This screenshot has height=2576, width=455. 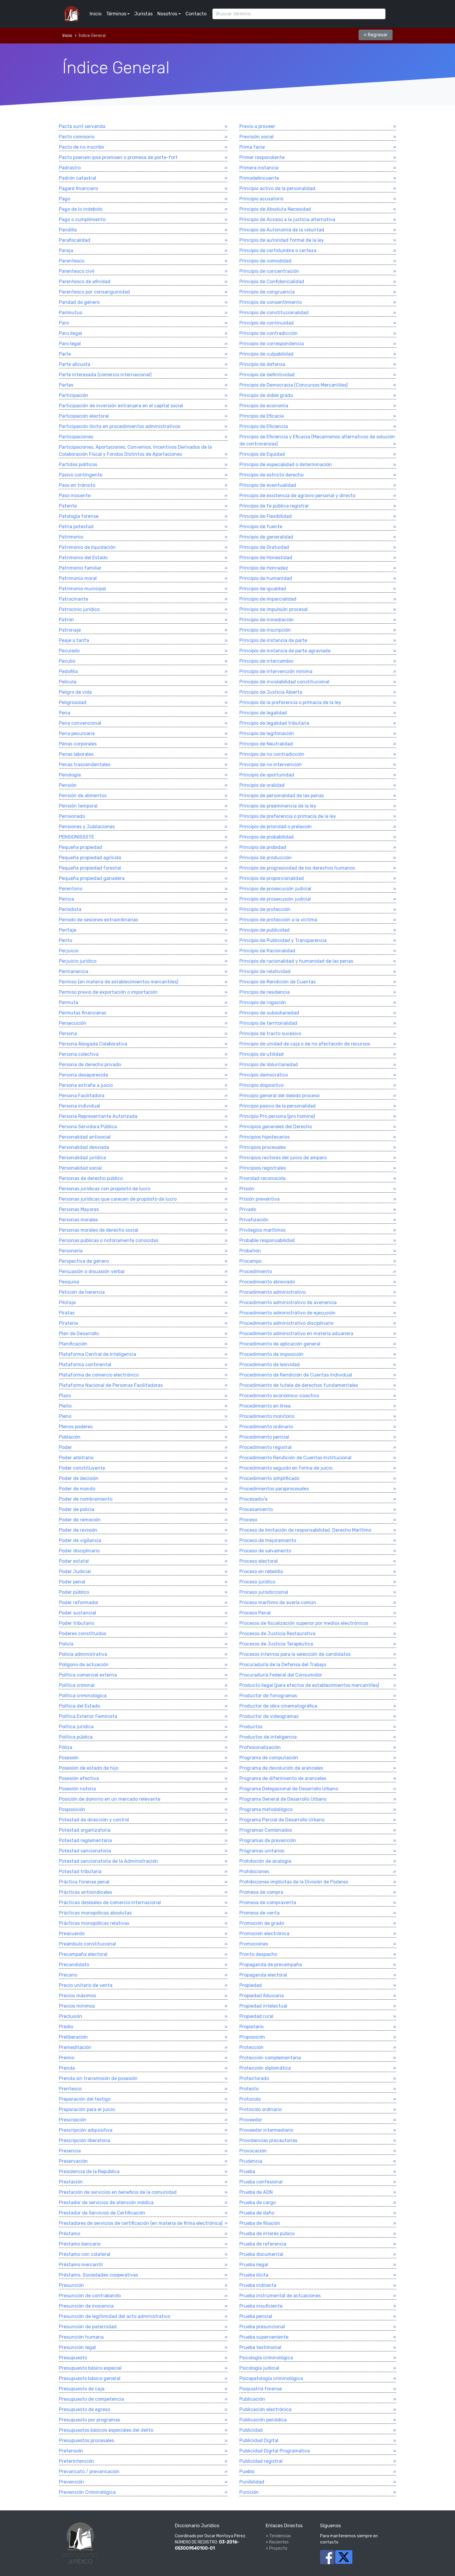 What do you see at coordinates (278, 920) in the screenshot?
I see `Principio de protección a la víctima` at bounding box center [278, 920].